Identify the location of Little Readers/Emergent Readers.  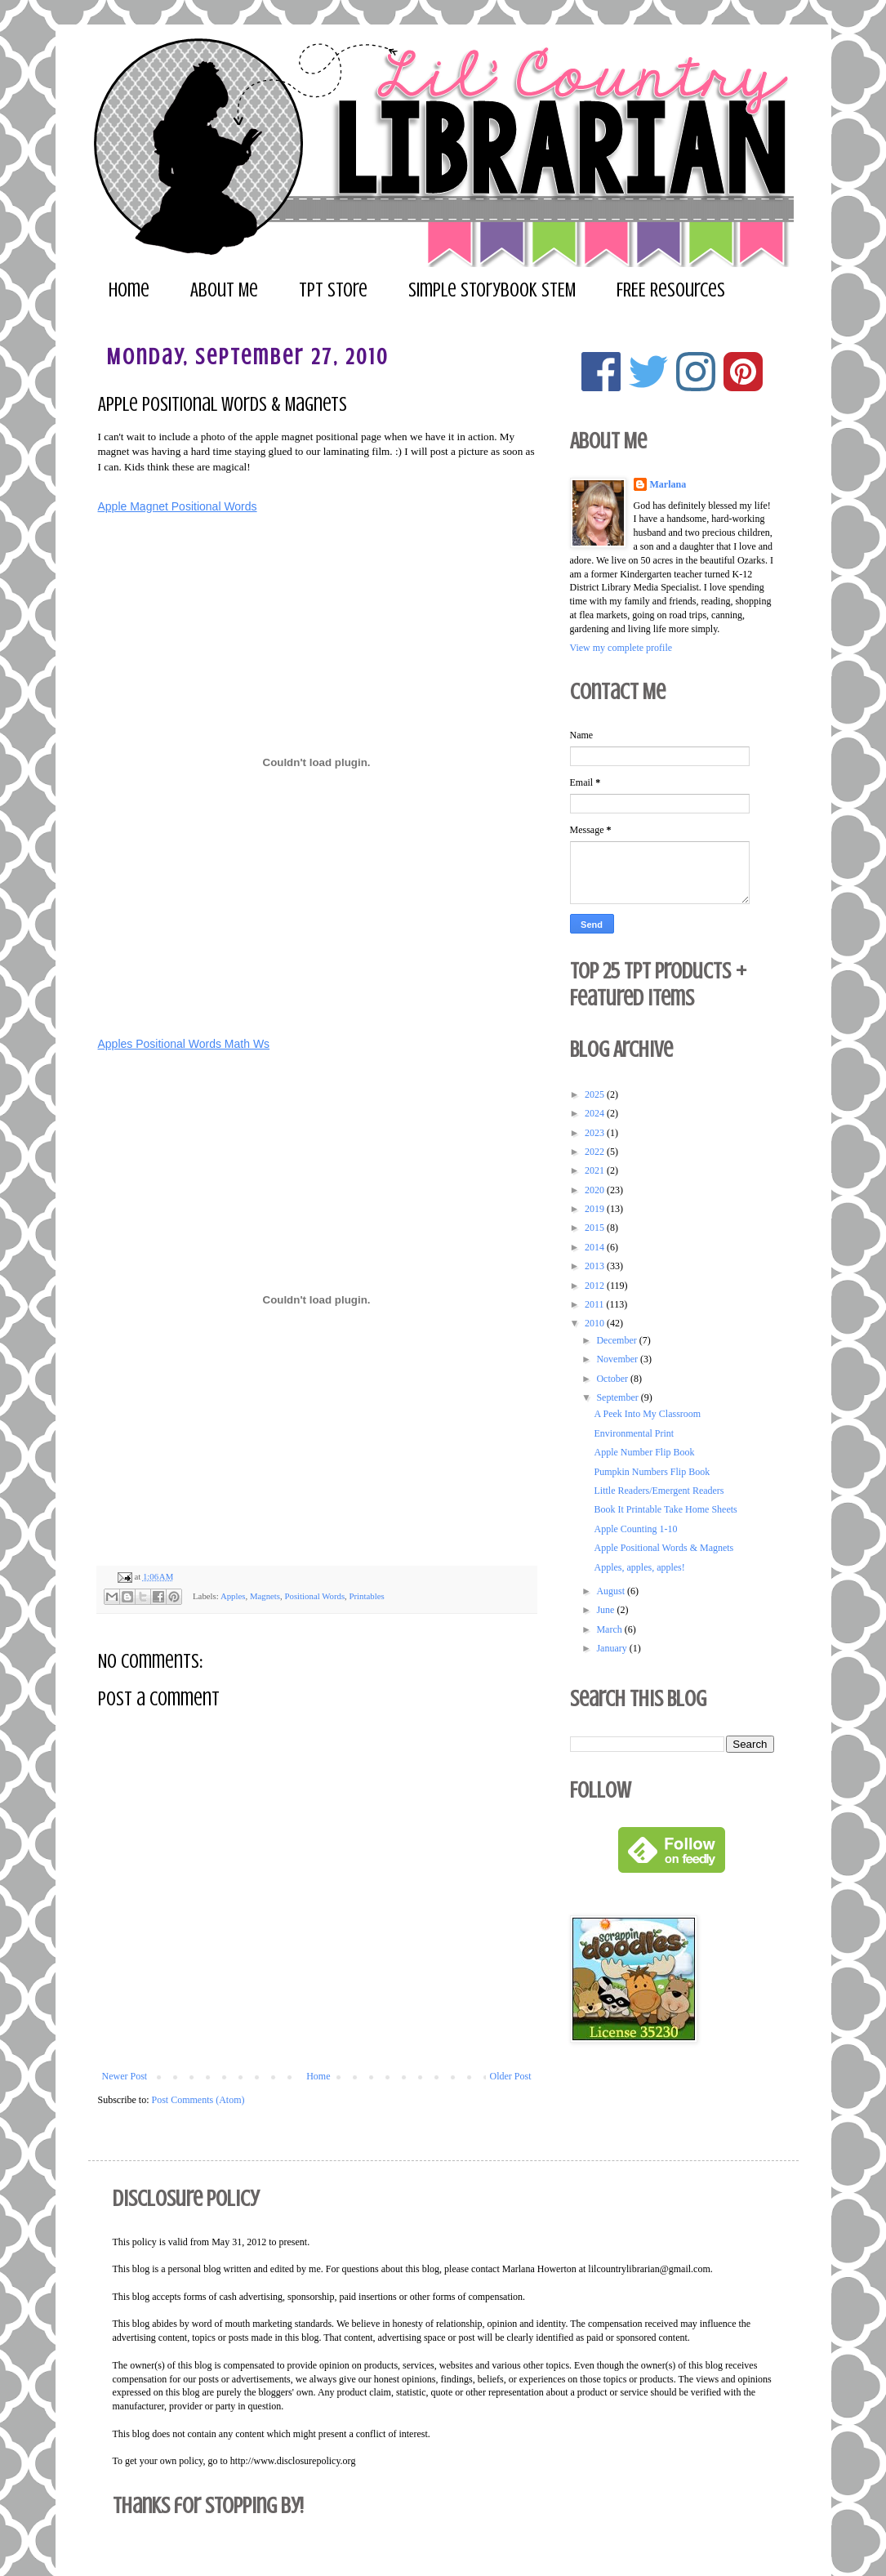
(658, 1490).